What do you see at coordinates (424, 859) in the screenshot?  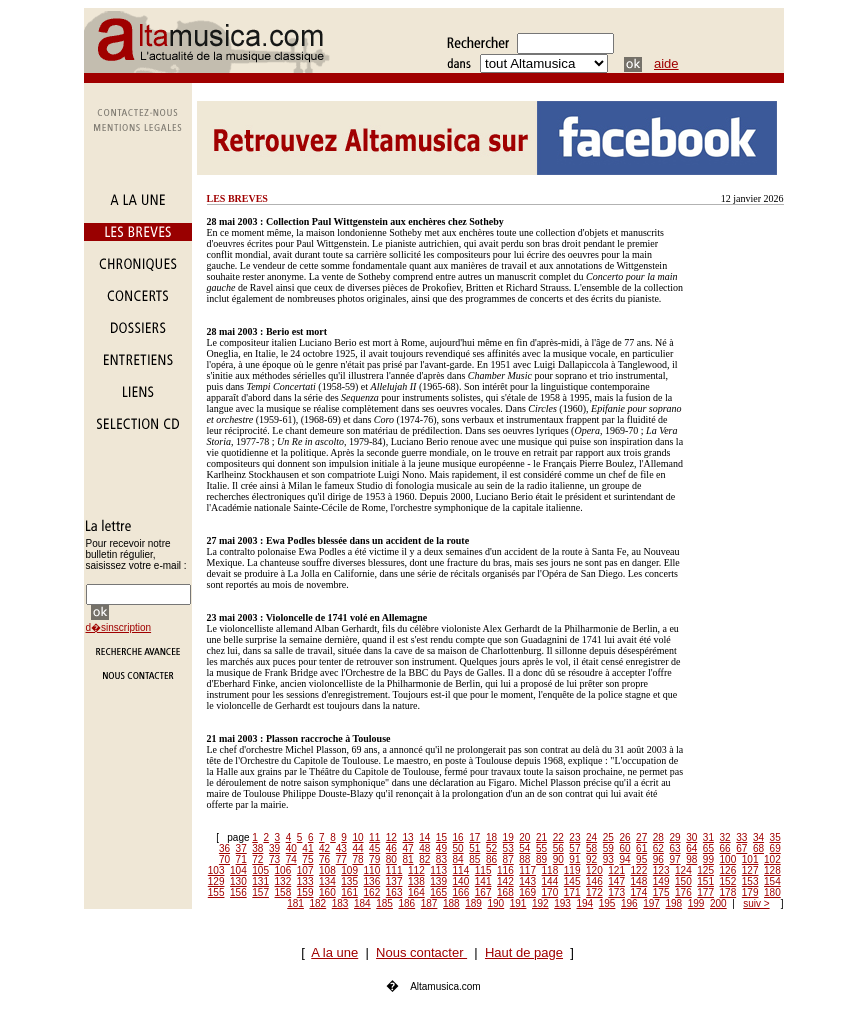 I see `82` at bounding box center [424, 859].